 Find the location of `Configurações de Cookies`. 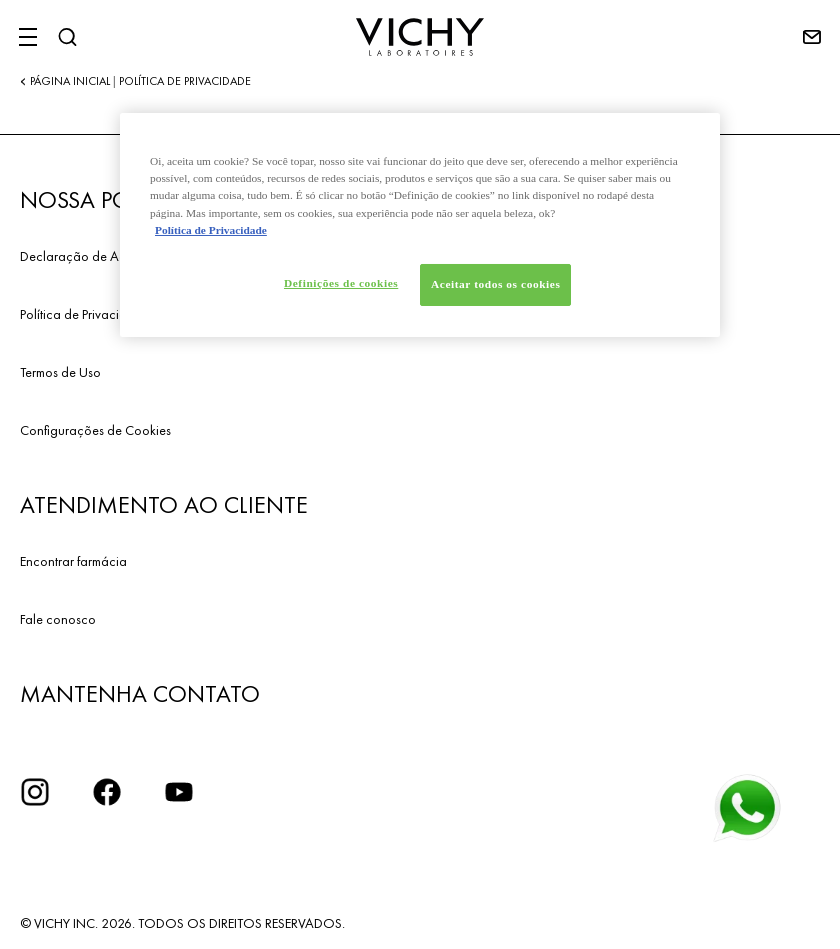

Configurações de Cookies is located at coordinates (95, 430).